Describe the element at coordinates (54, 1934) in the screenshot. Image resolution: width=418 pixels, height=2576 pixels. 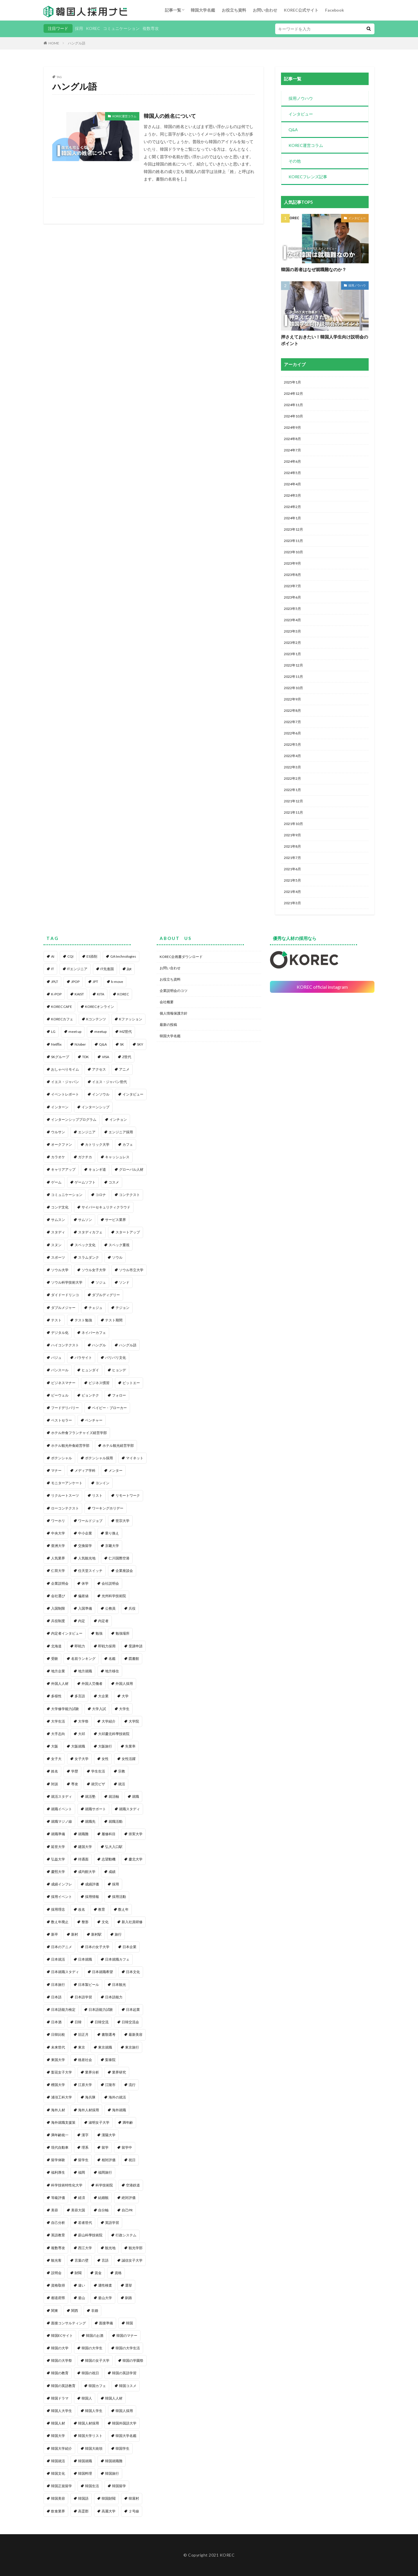
I see `新卒 [新卒 (1個の項目)]` at that location.